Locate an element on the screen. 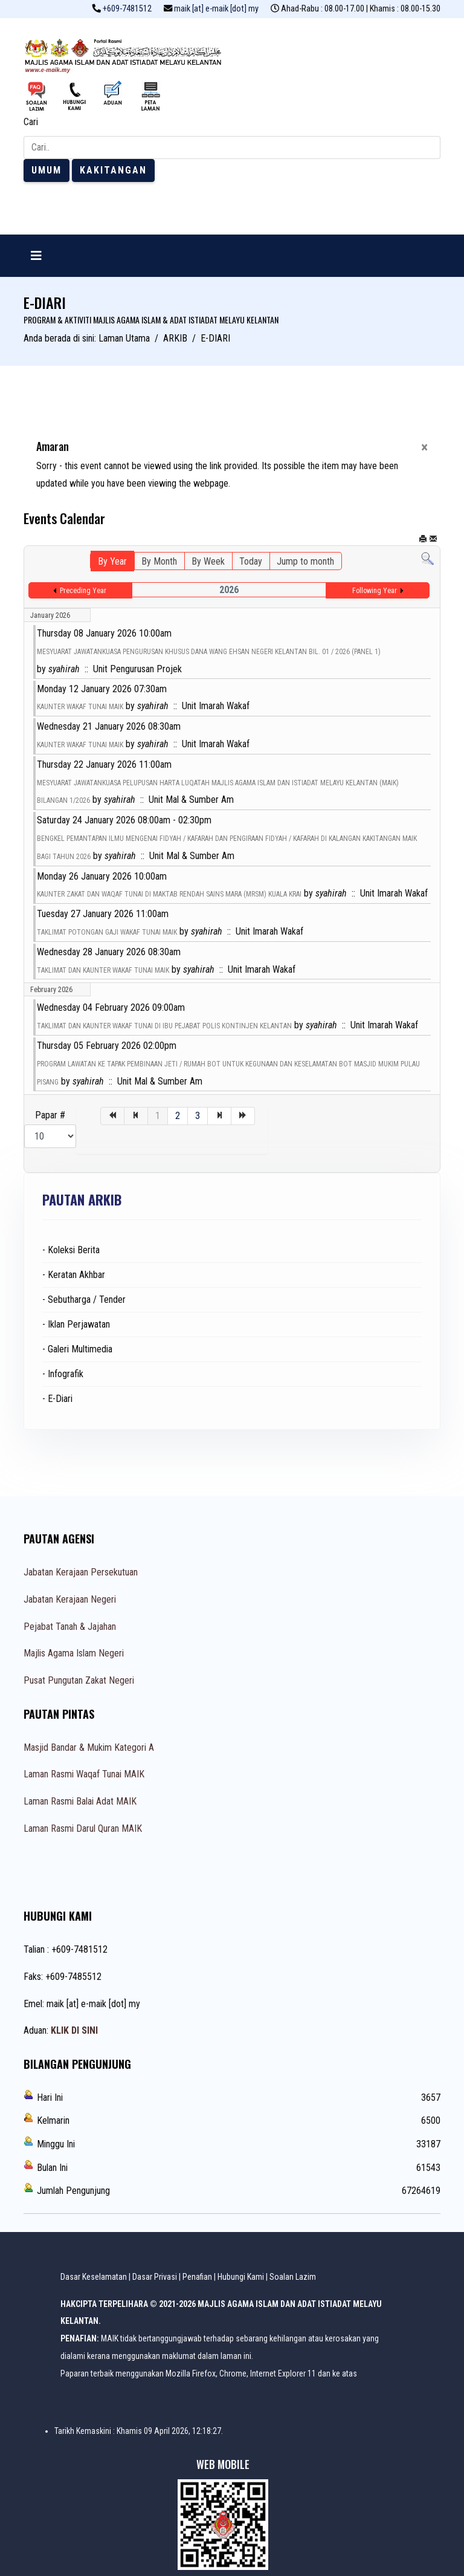  Following Year is located at coordinates (374, 590).